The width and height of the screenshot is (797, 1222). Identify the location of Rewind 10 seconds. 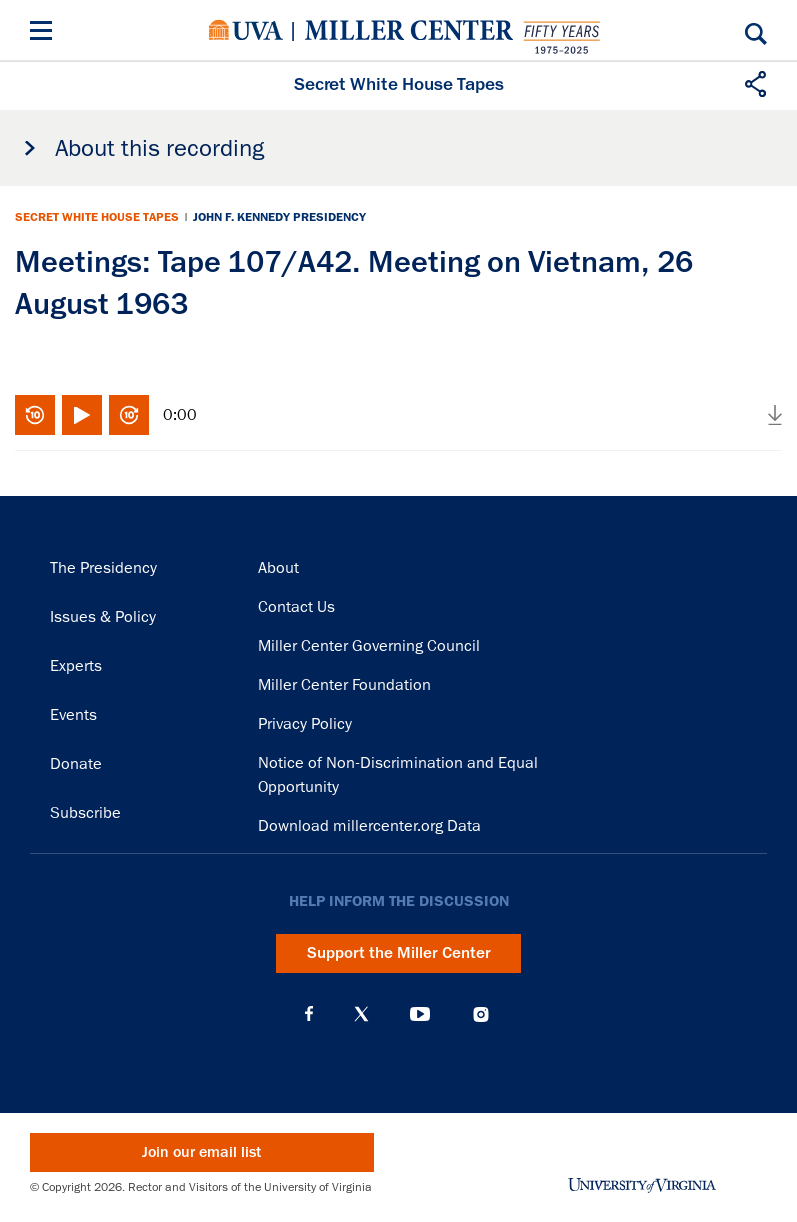
(35, 415).